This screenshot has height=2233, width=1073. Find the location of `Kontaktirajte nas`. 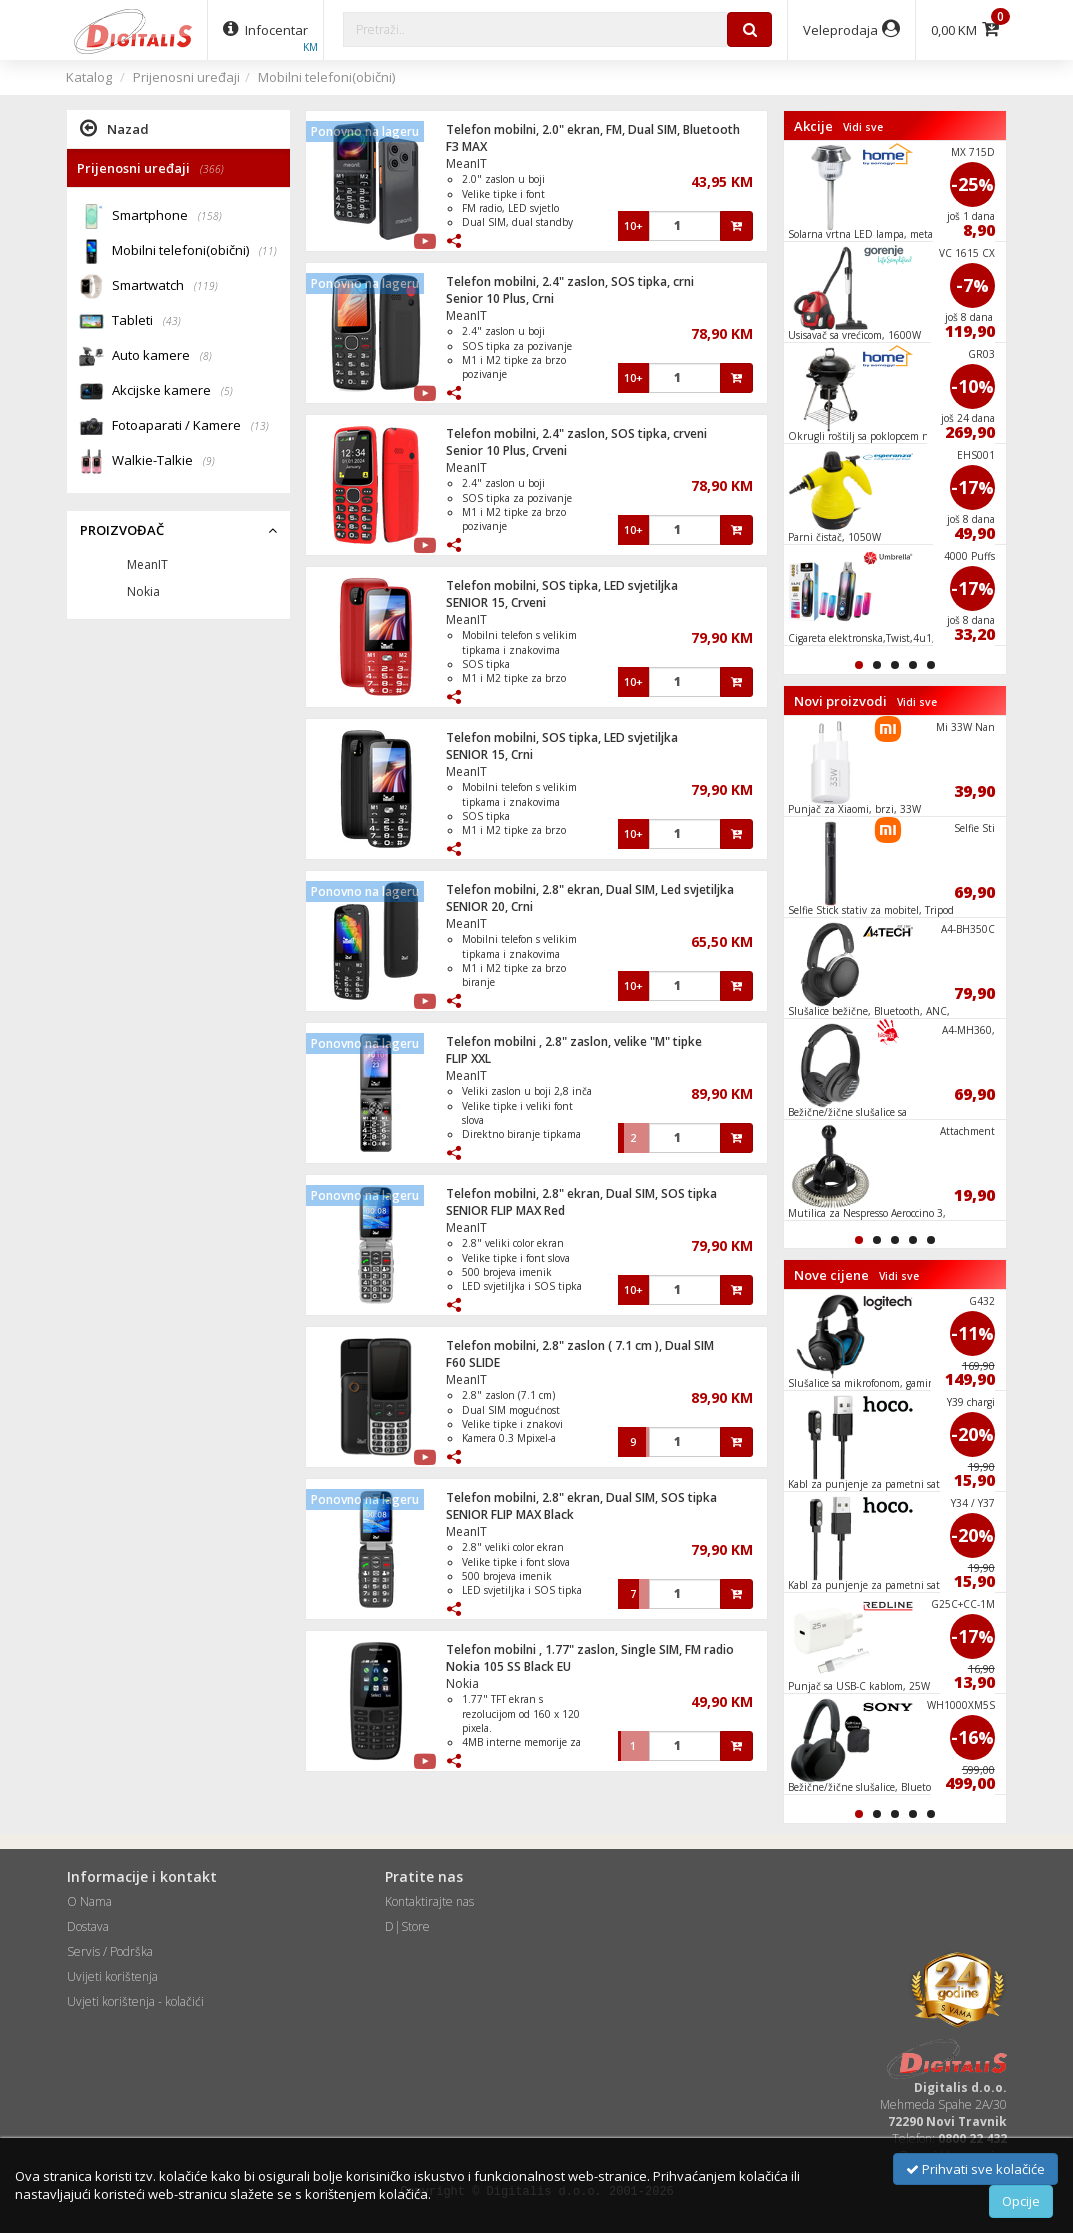

Kontaktirajte nas is located at coordinates (429, 1901).